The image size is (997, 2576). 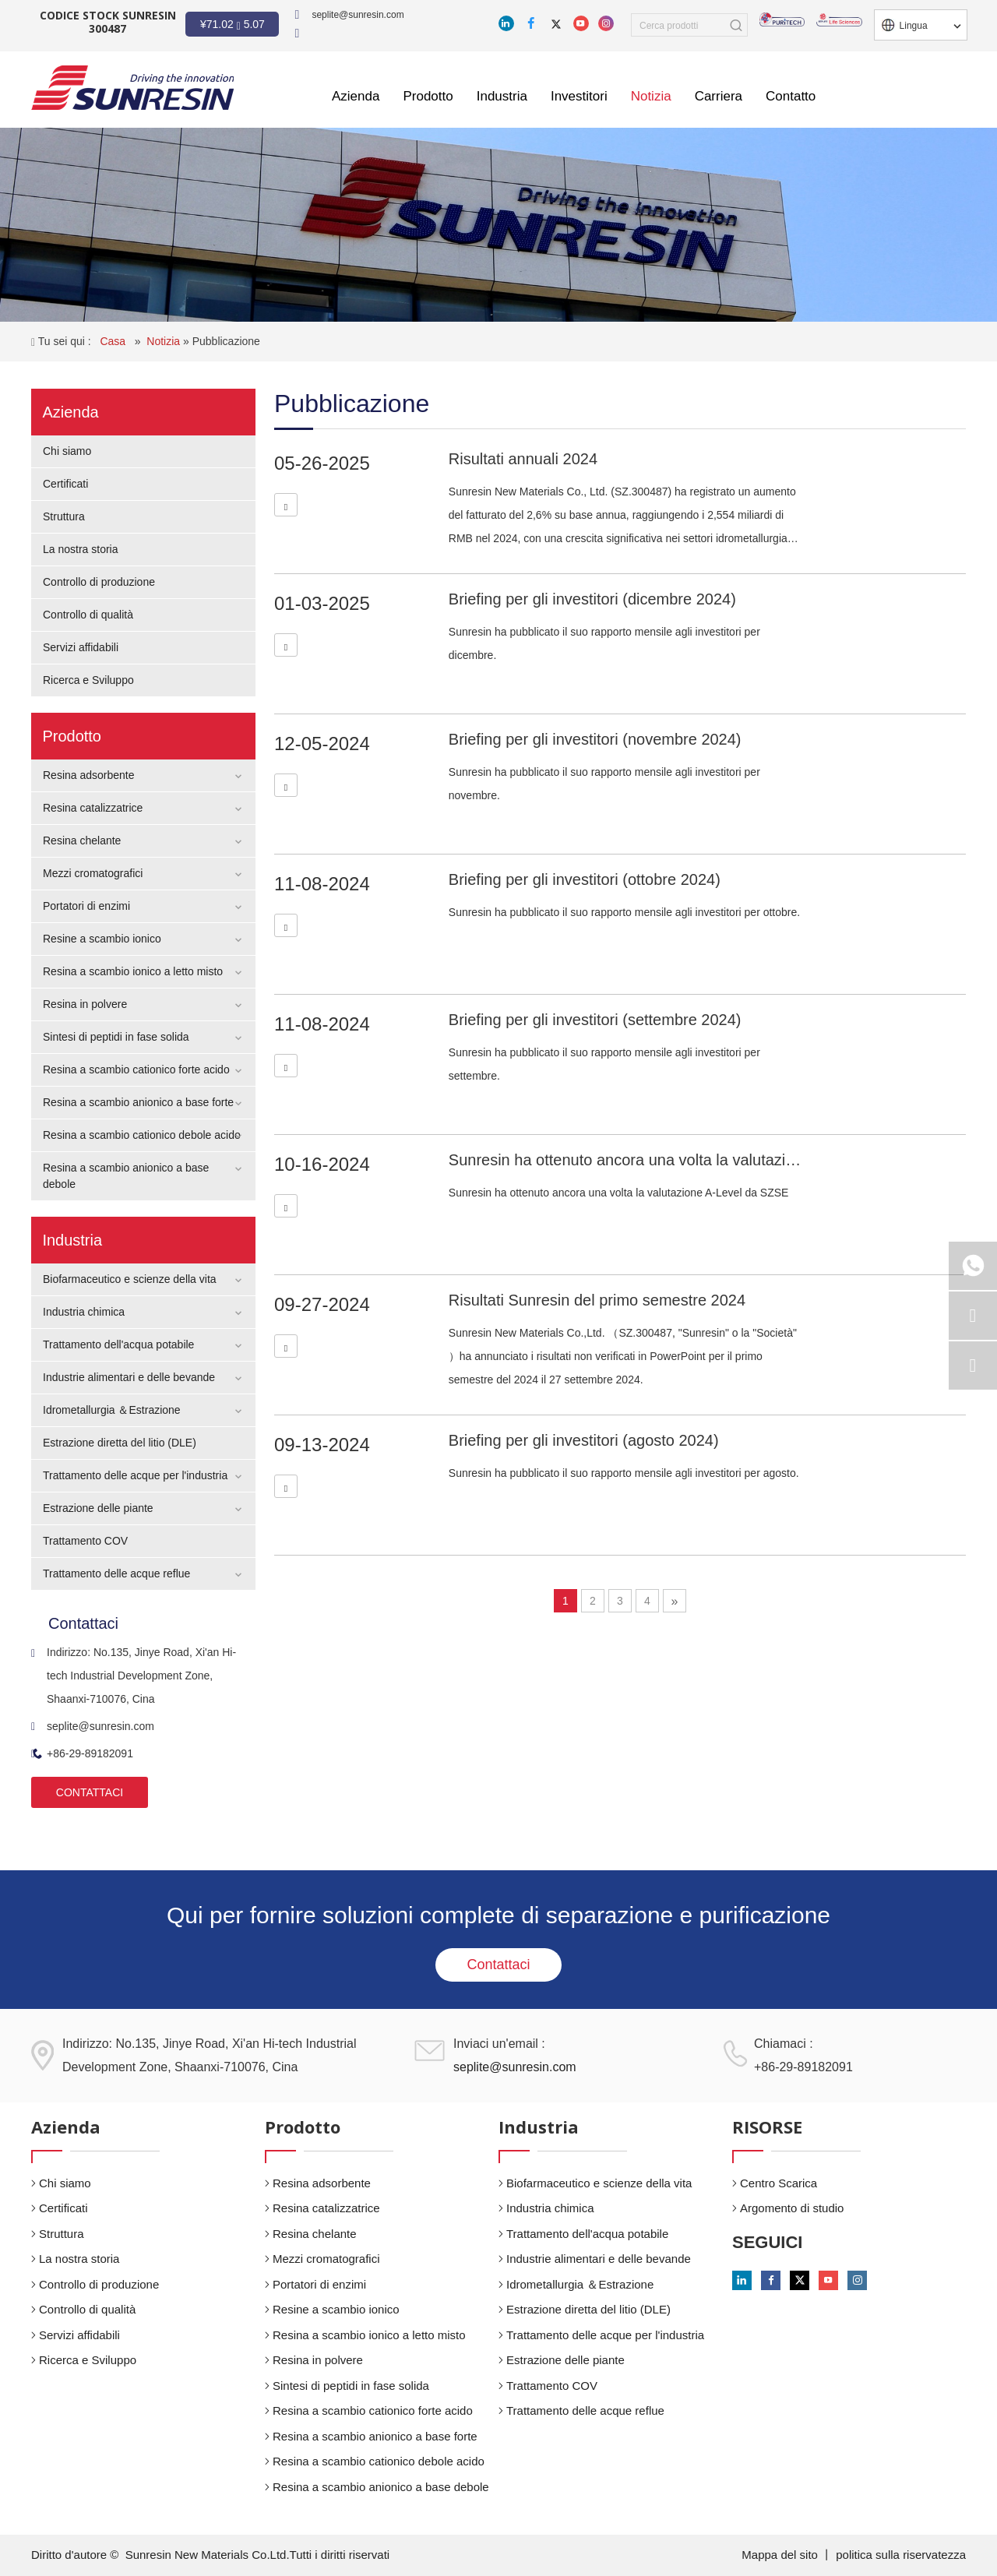 I want to click on Trattamento COV, so click(x=85, y=1541).